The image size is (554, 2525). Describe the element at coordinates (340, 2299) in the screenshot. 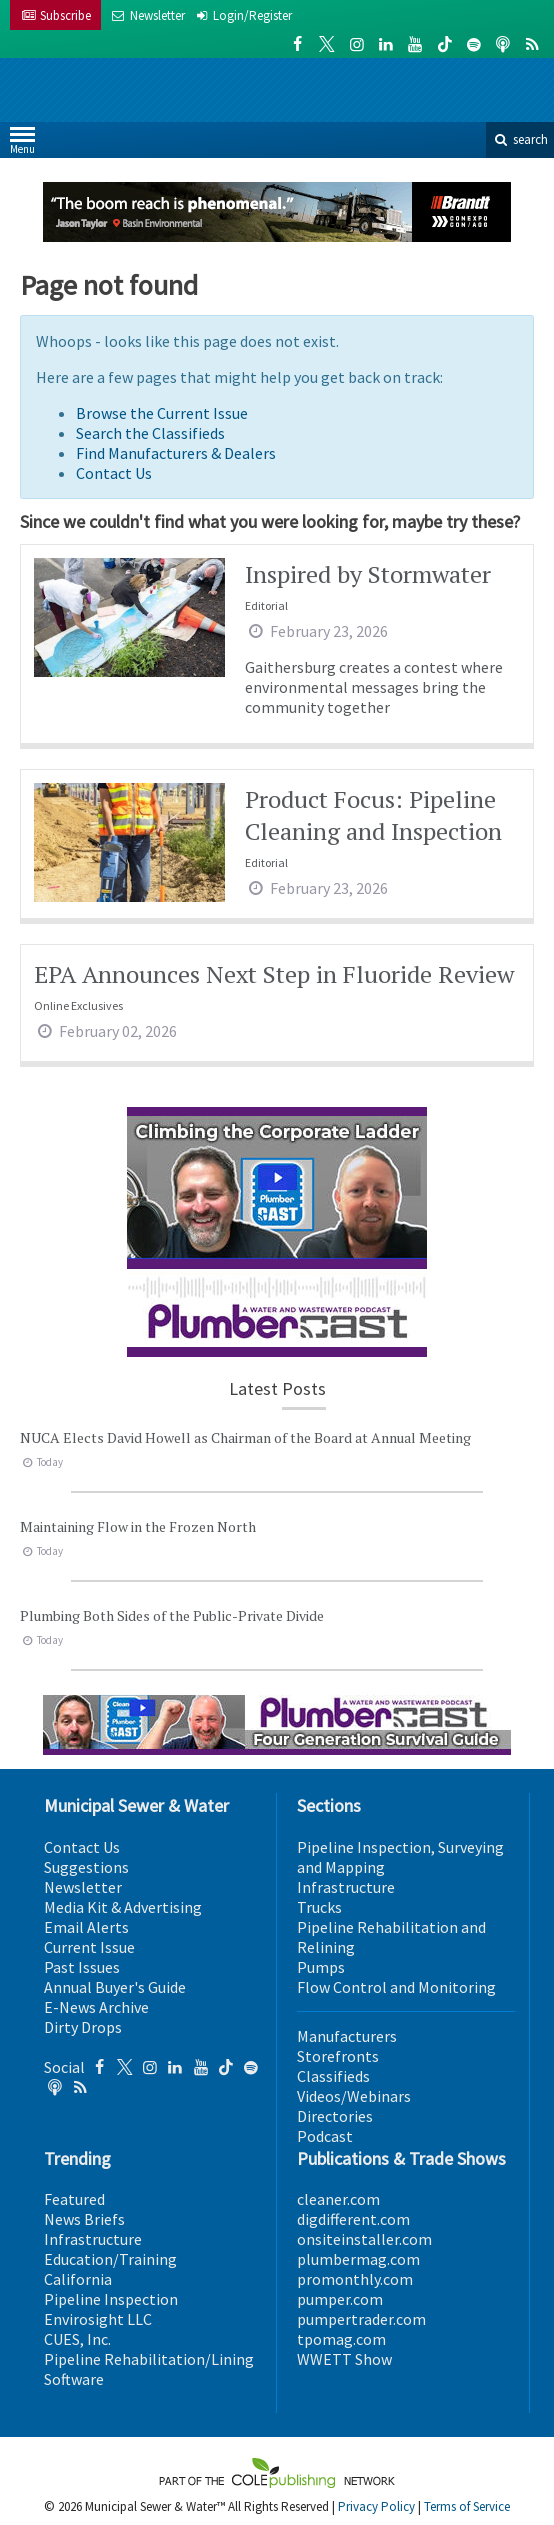

I see `pumper.com` at that location.